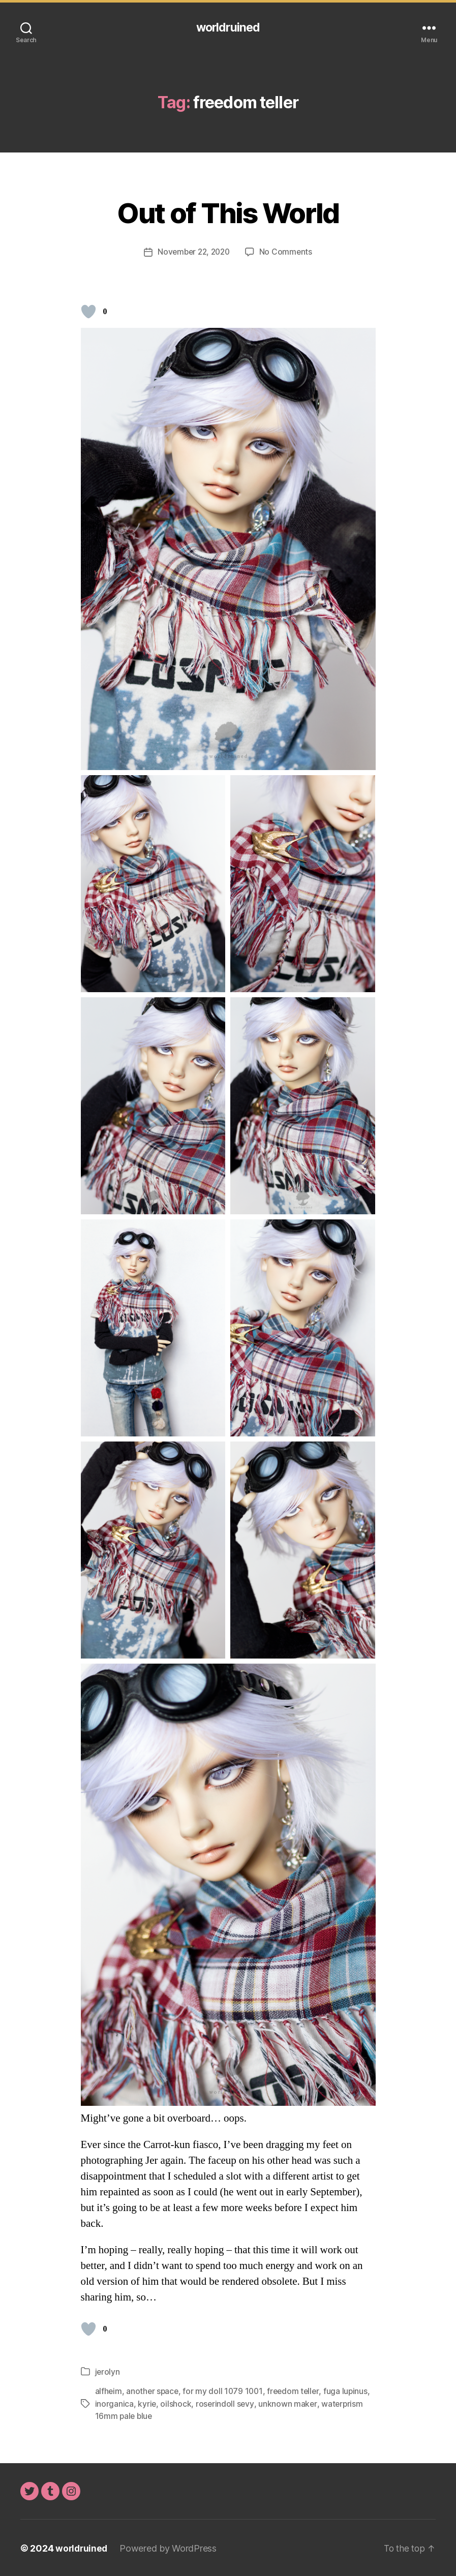 Image resolution: width=456 pixels, height=2576 pixels. Describe the element at coordinates (225, 2403) in the screenshot. I see `roserindoll sevy` at that location.